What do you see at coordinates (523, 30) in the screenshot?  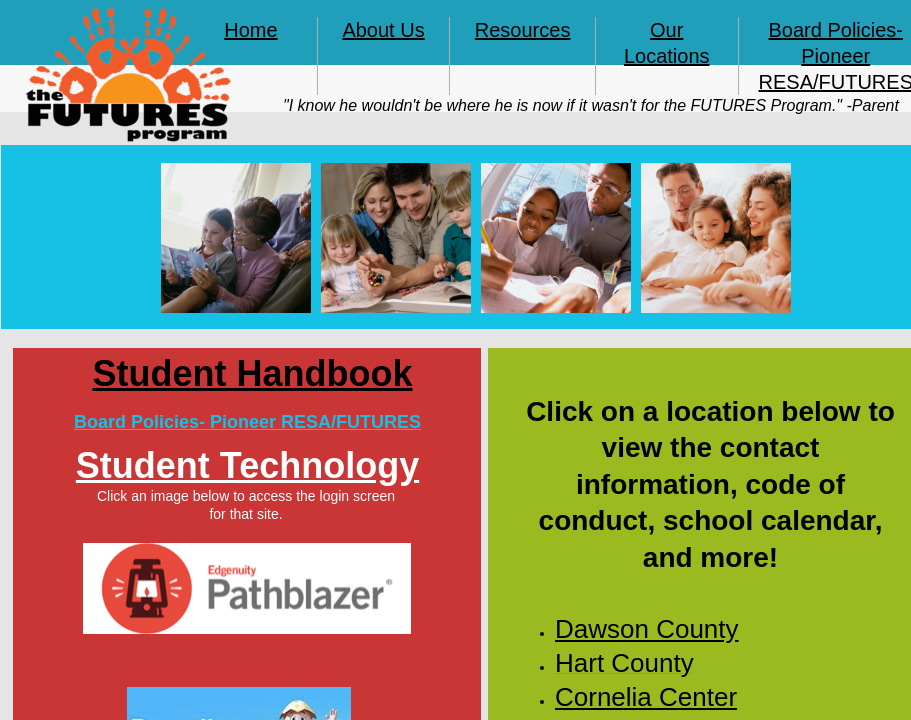 I see `Resources` at bounding box center [523, 30].